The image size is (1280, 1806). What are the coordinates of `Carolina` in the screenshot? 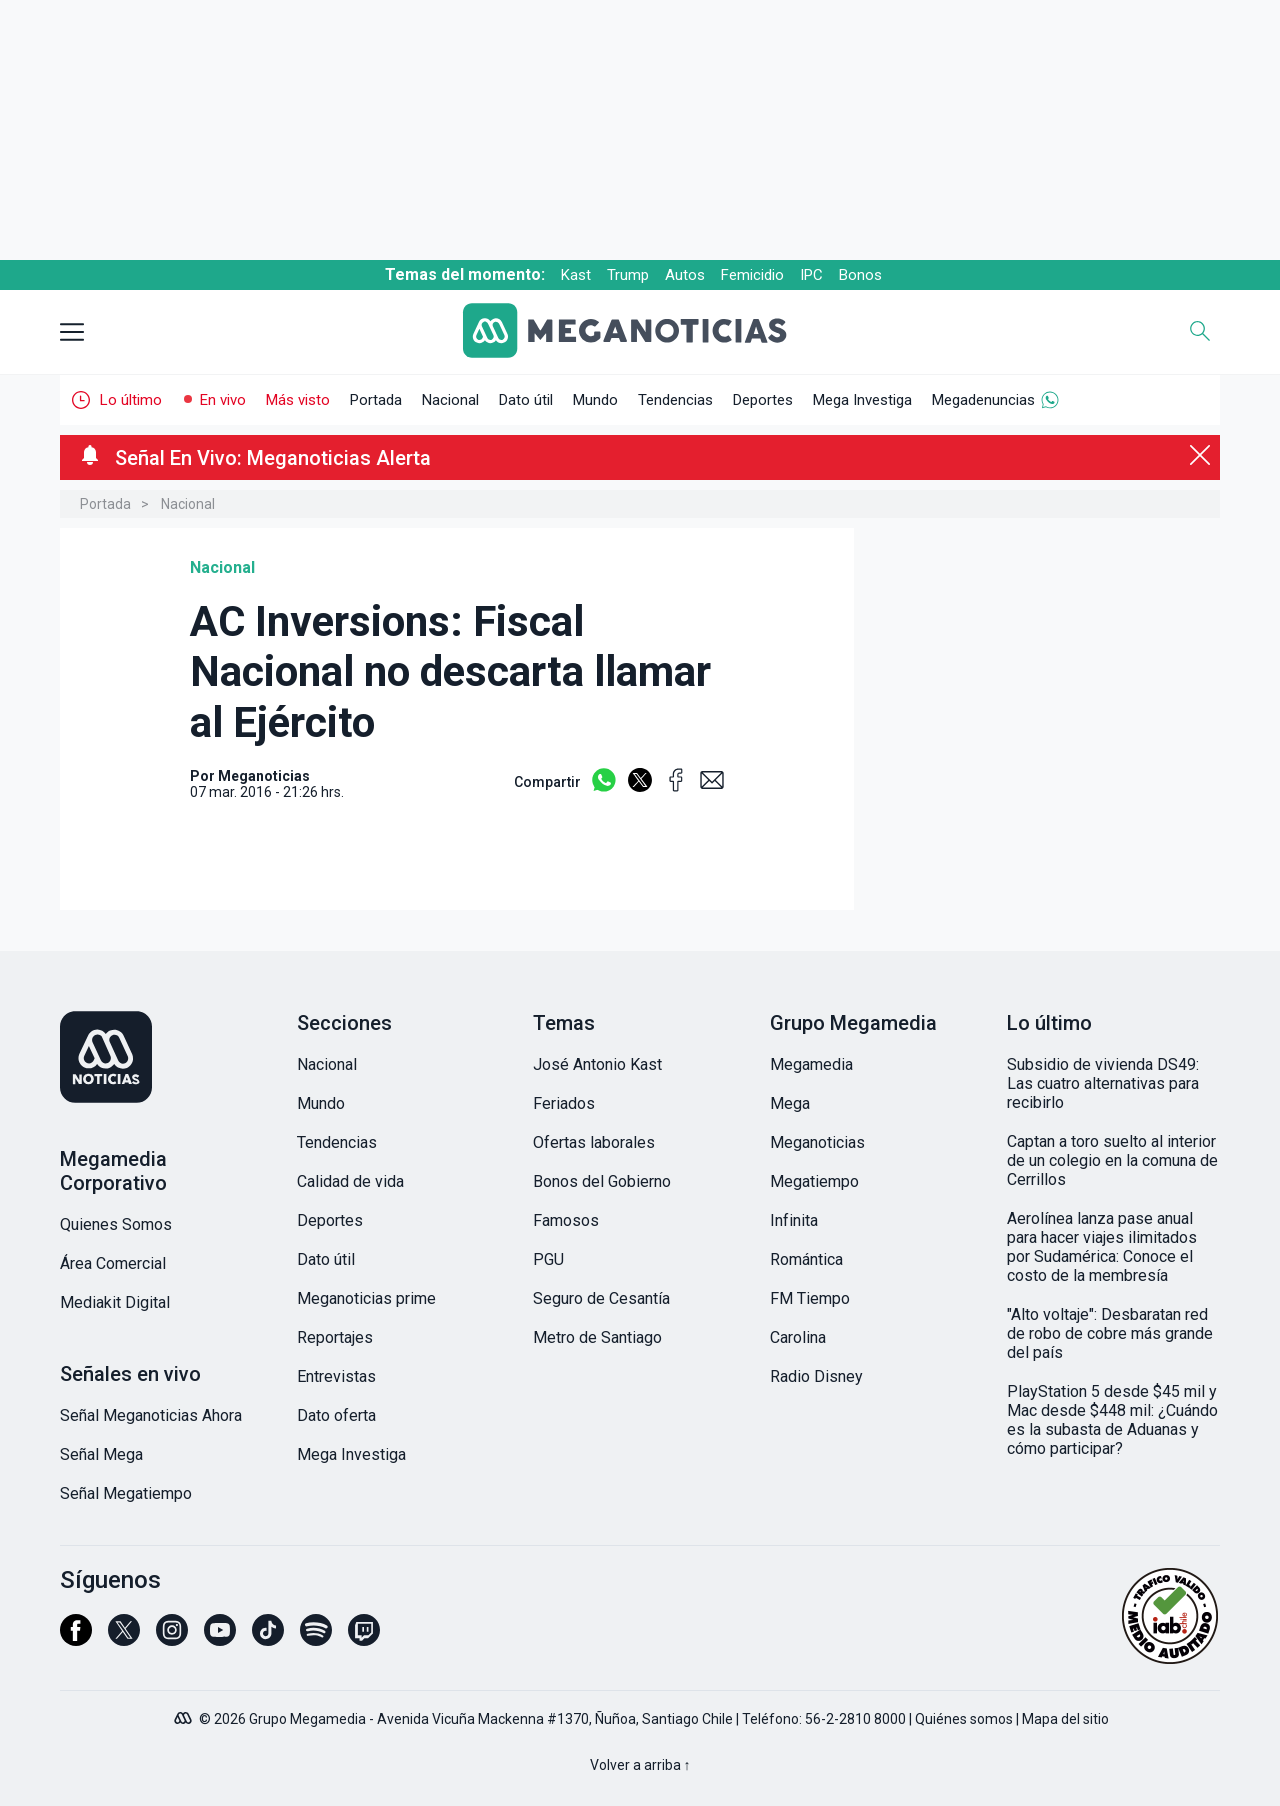 It's located at (798, 1337).